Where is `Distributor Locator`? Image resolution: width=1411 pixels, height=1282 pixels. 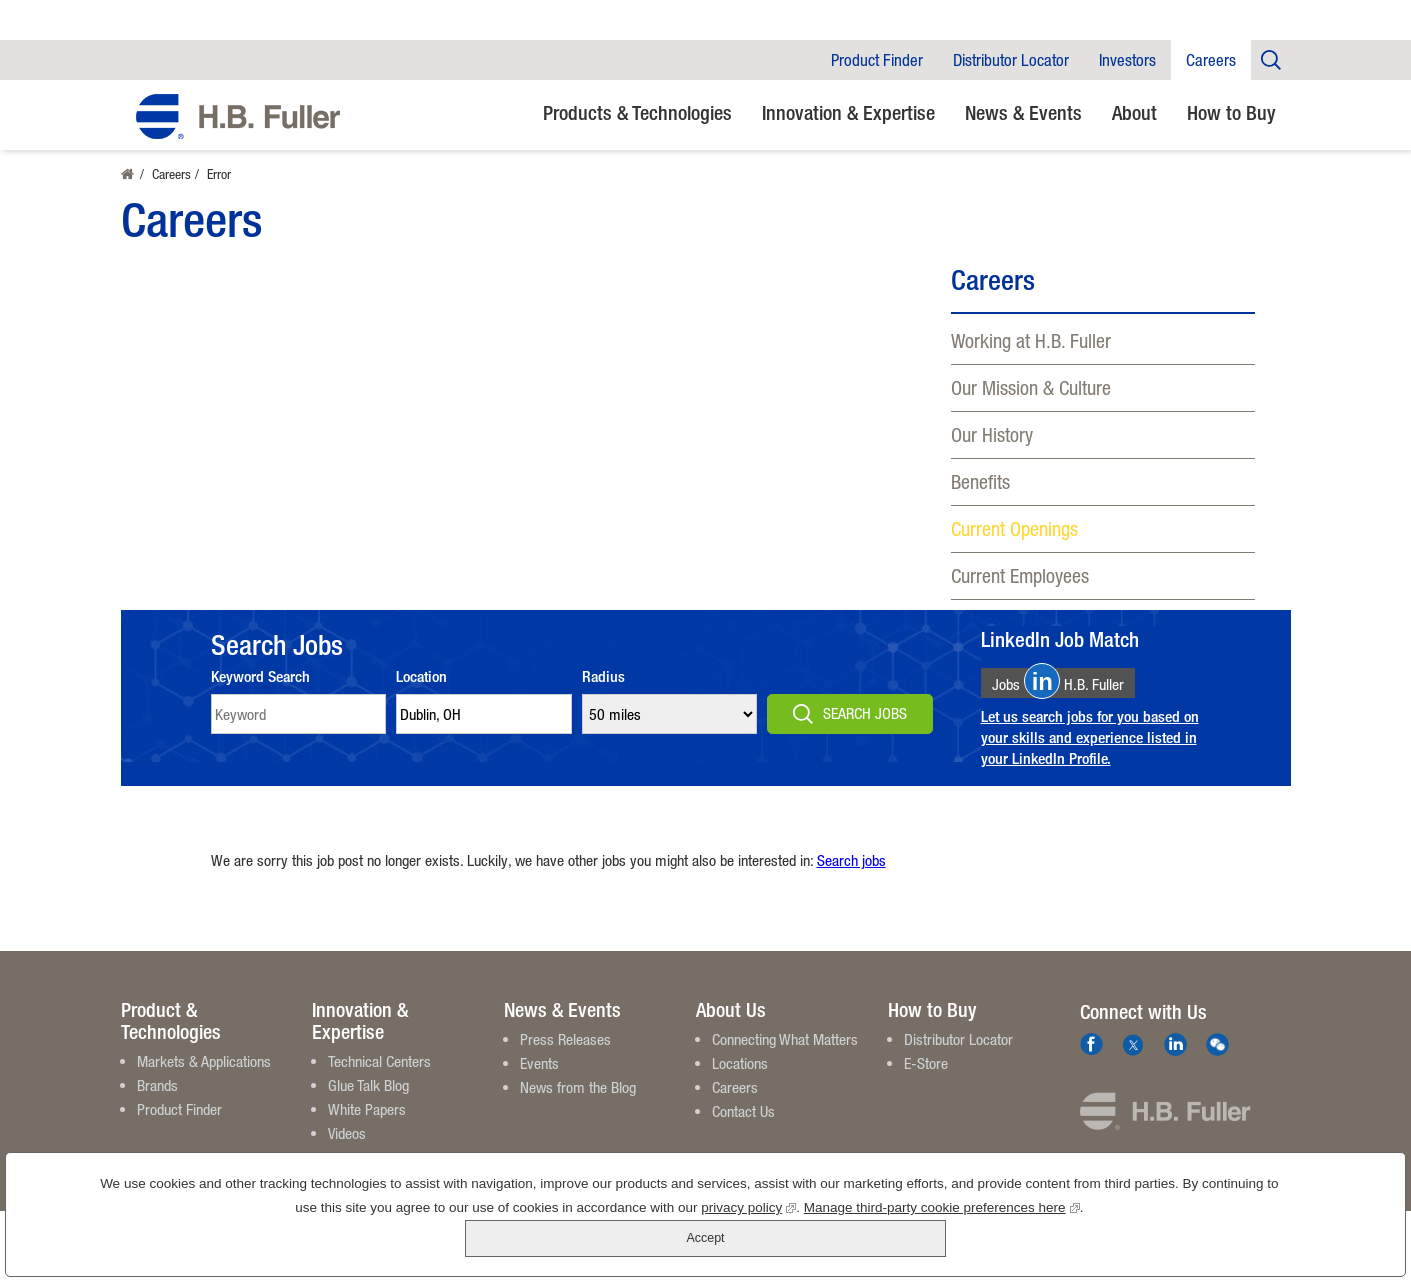
Distributor Locator is located at coordinates (1011, 60).